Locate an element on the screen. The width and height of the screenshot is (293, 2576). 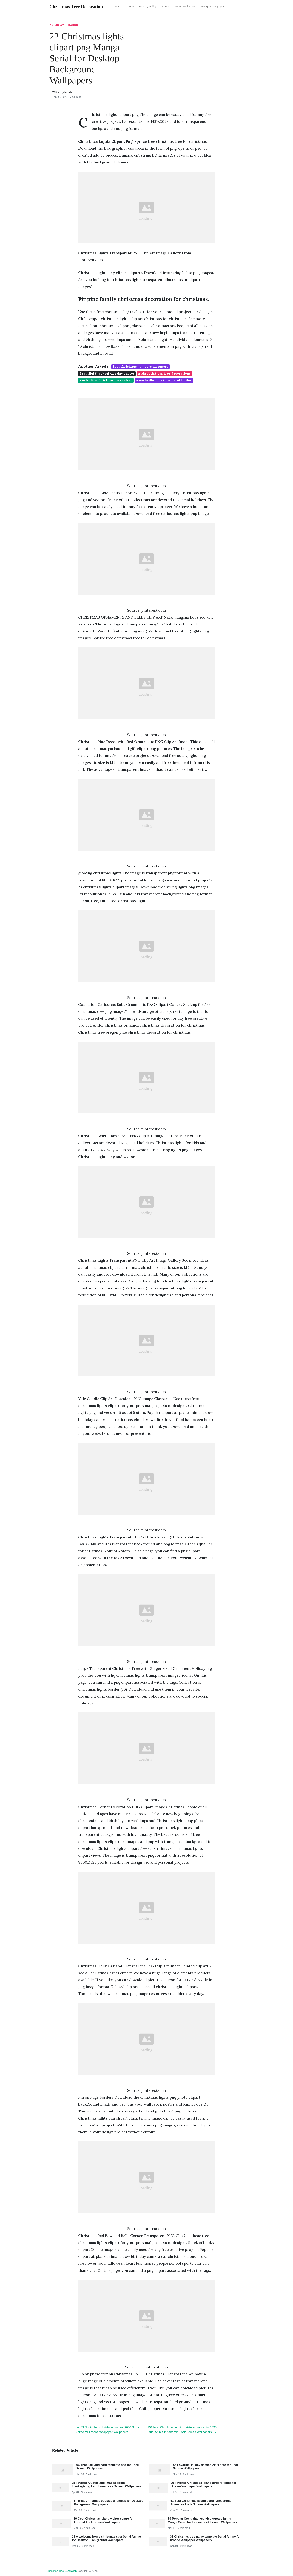
Best christmas hampers singapore is located at coordinates (141, 367).